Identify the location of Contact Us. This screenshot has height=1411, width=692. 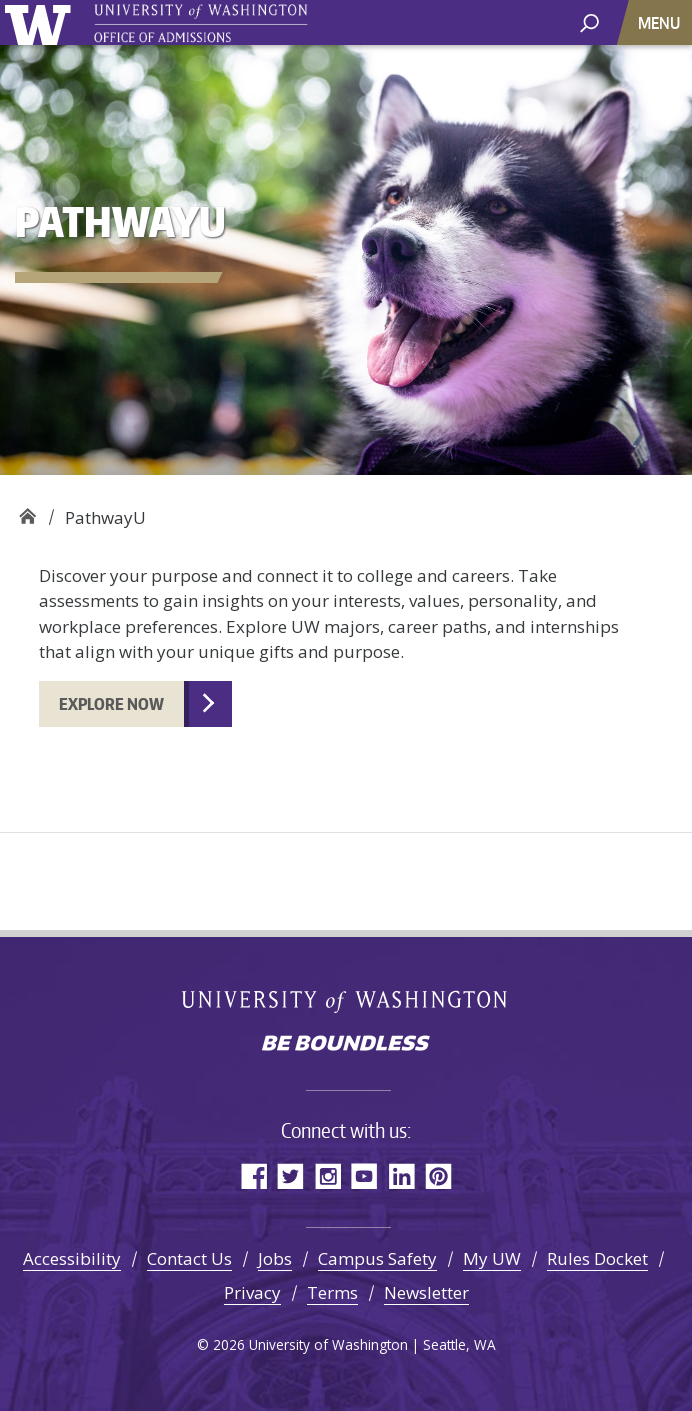
(189, 1258).